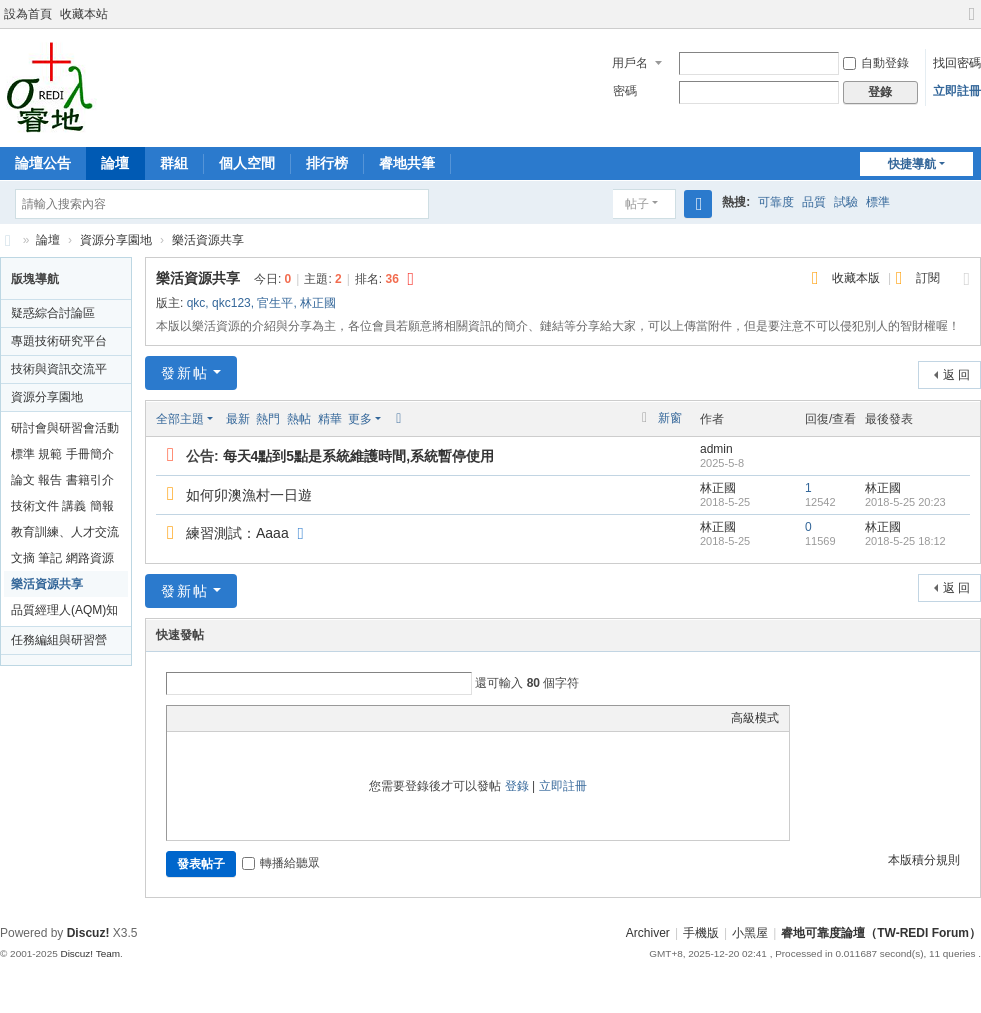 The height and width of the screenshot is (1013, 981). What do you see at coordinates (878, 202) in the screenshot?
I see `標準` at bounding box center [878, 202].